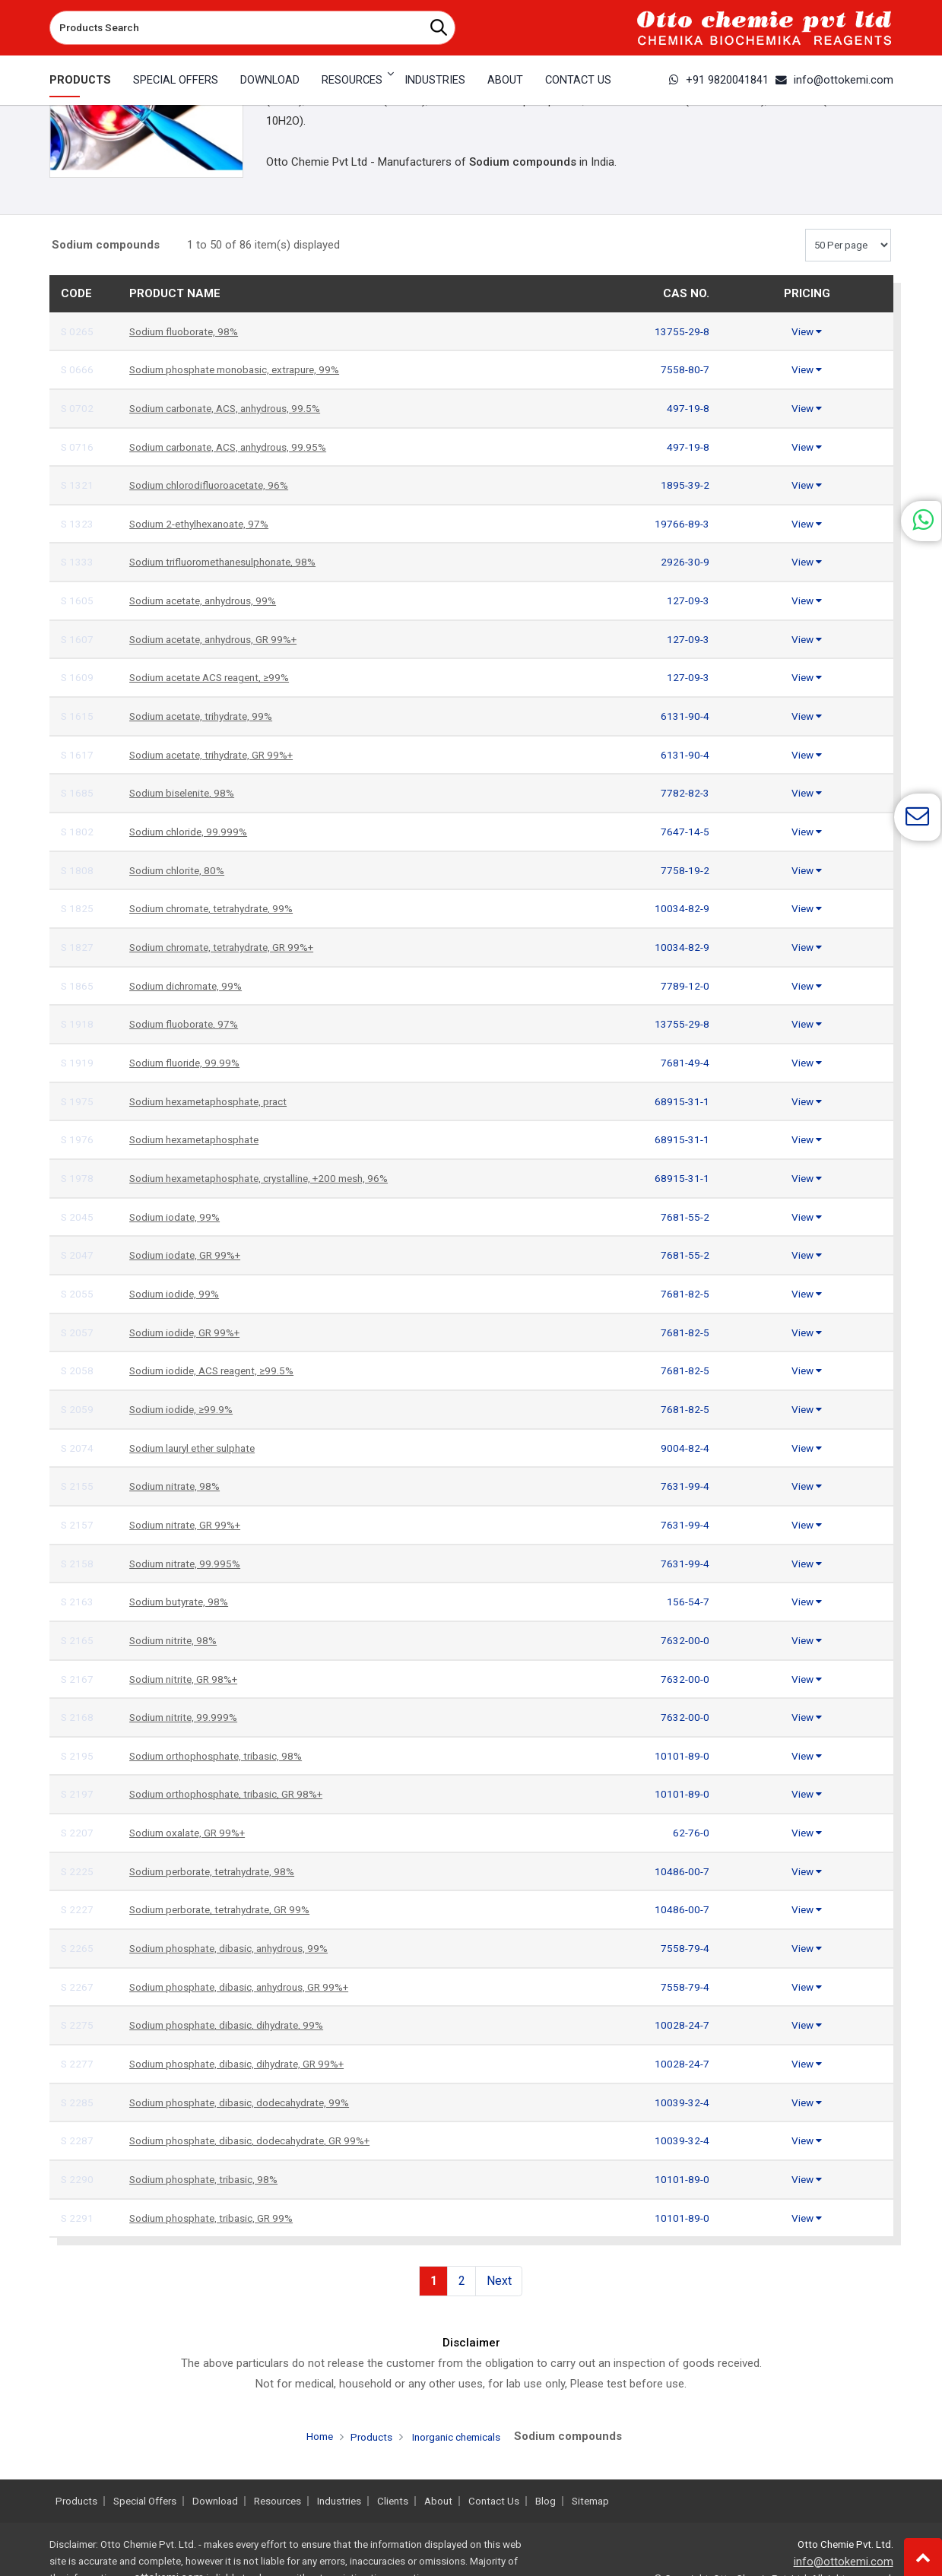 The width and height of the screenshot is (942, 2576). I want to click on S 1918, so click(78, 1024).